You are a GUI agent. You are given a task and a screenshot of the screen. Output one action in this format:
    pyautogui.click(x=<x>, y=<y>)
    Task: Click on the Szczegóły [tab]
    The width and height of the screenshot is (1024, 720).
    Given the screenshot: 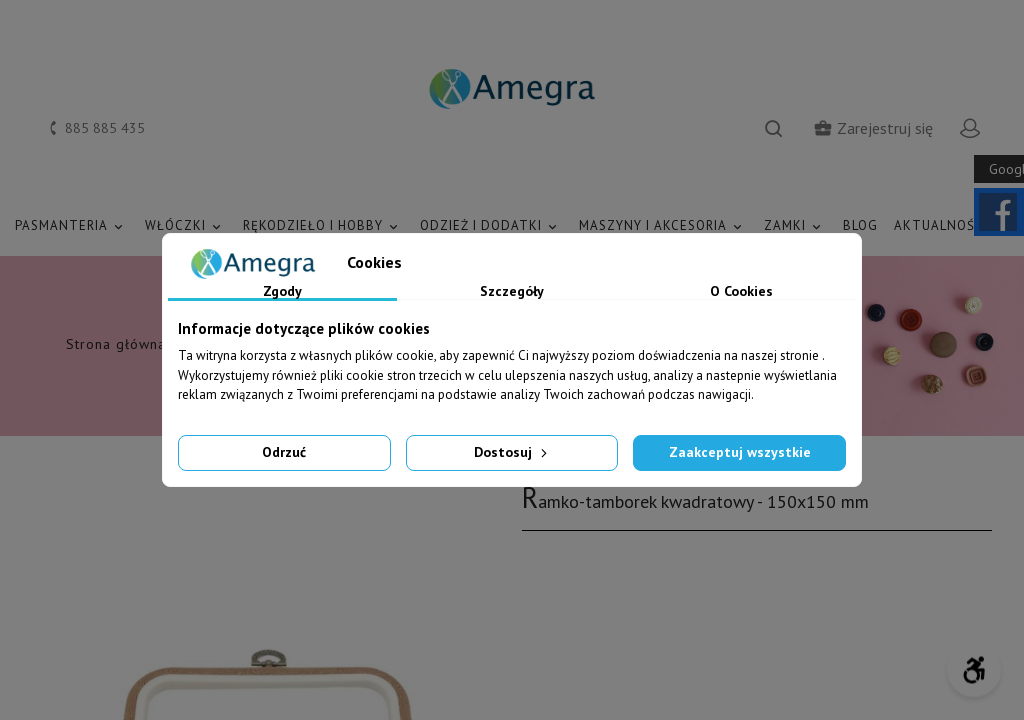 What is the action you would take?
    pyautogui.click(x=512, y=292)
    